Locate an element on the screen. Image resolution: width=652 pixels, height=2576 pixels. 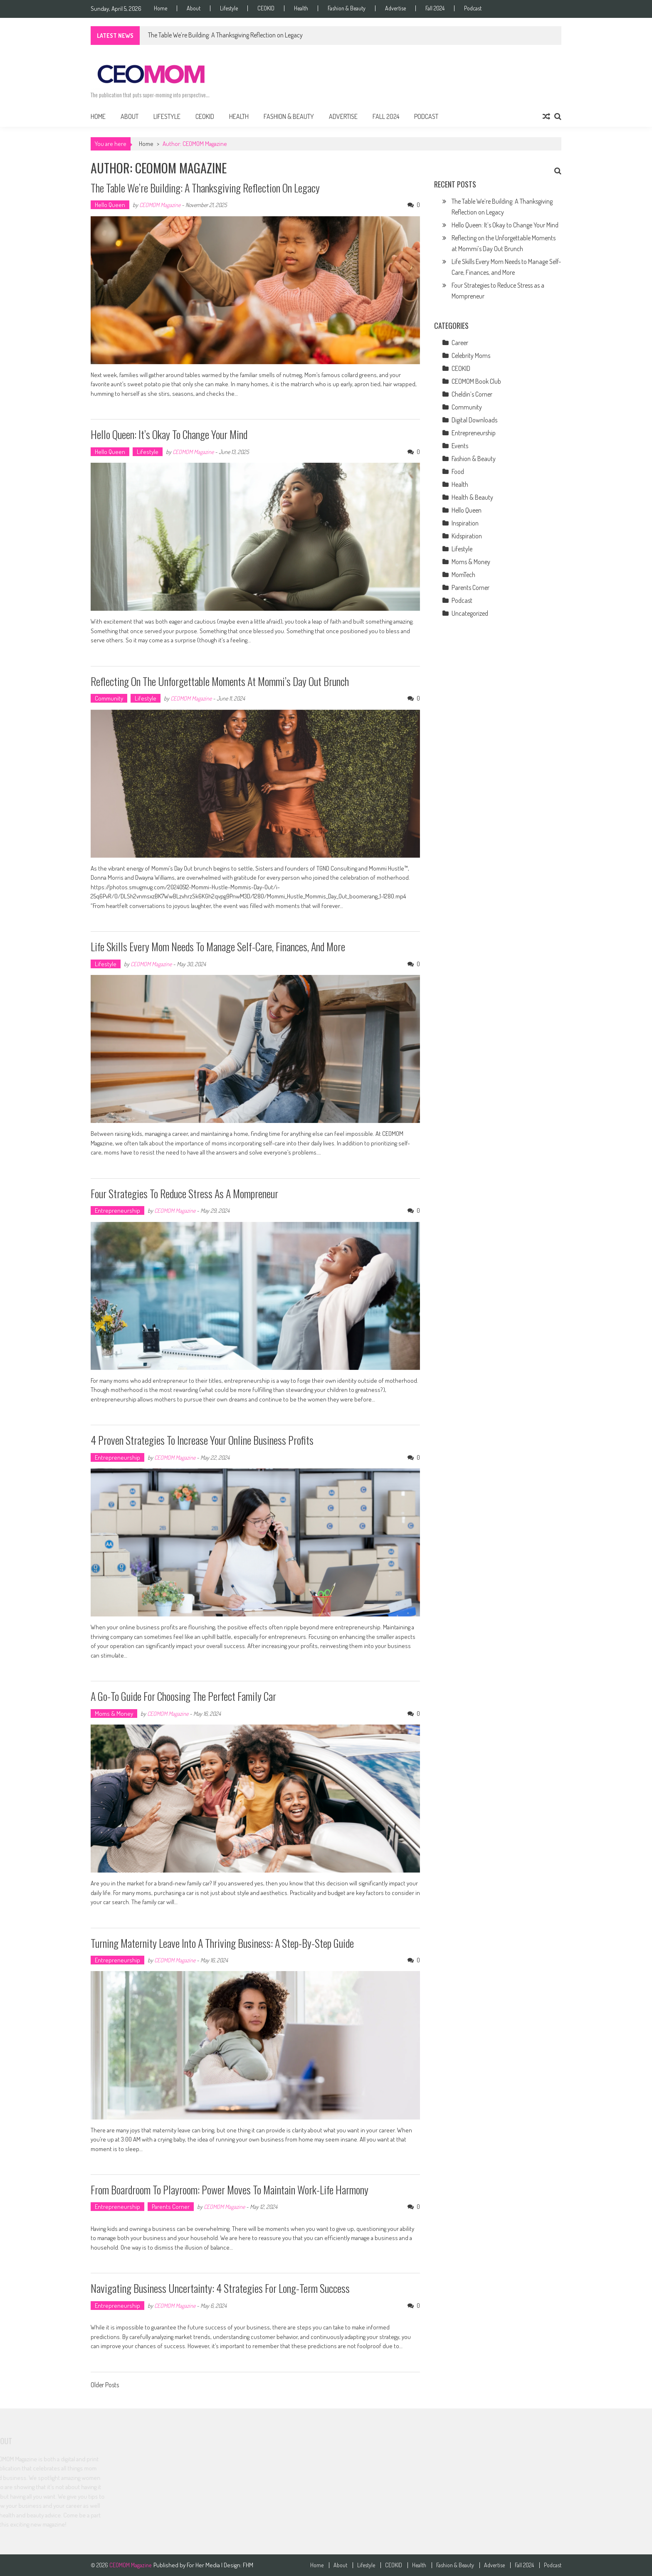
Community is located at coordinates (109, 698).